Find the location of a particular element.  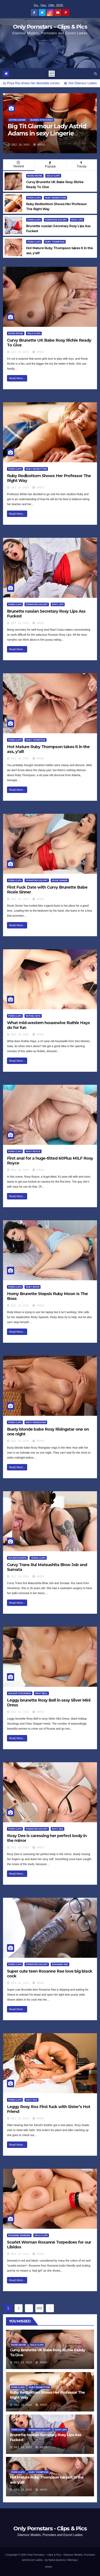

Roxy Royce is located at coordinates (33, 1151).